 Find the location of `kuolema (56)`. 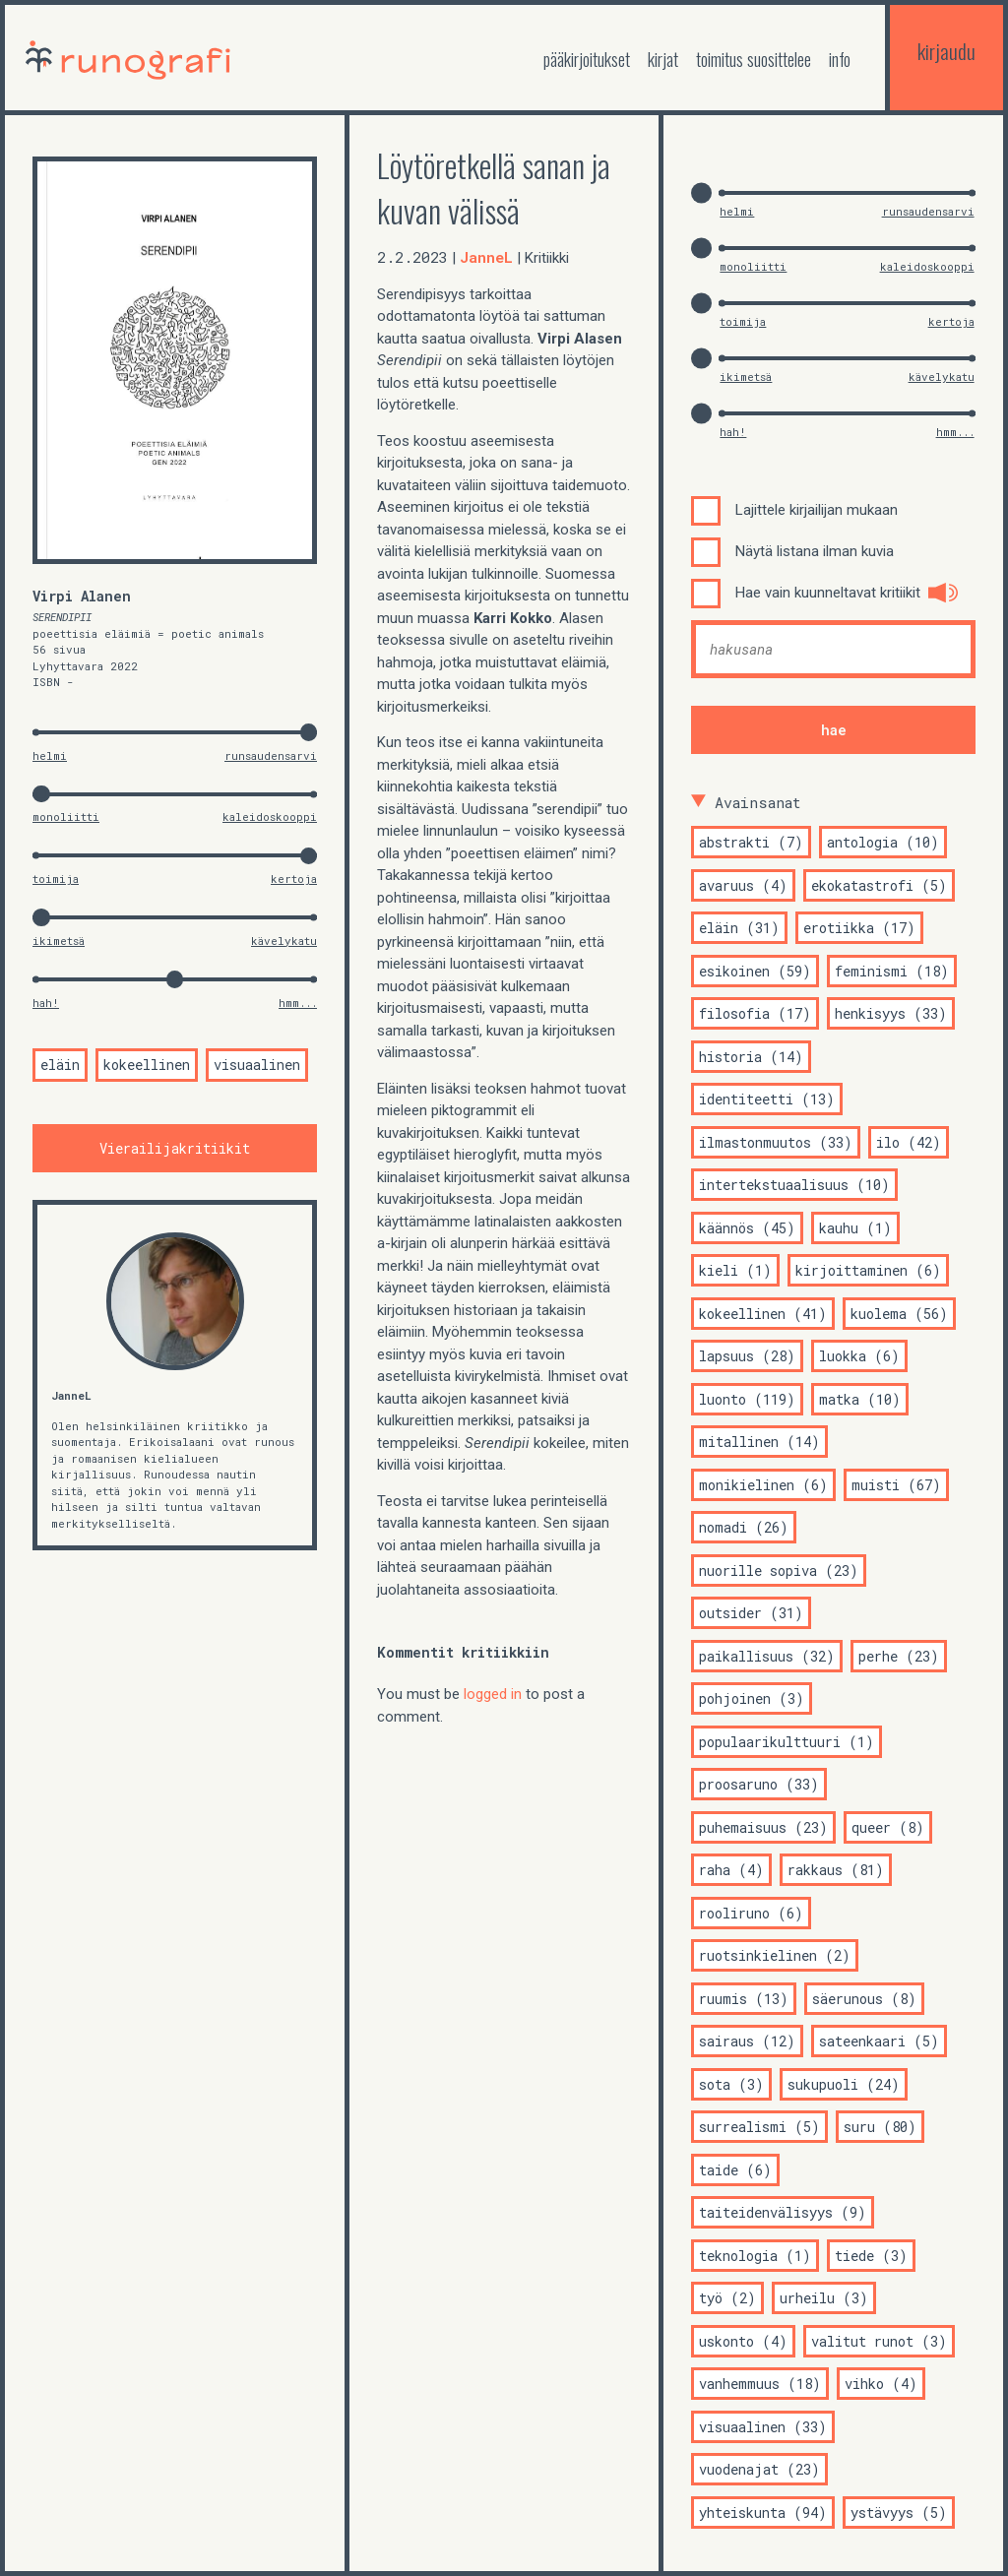

kuolema (56) is located at coordinates (899, 1313).